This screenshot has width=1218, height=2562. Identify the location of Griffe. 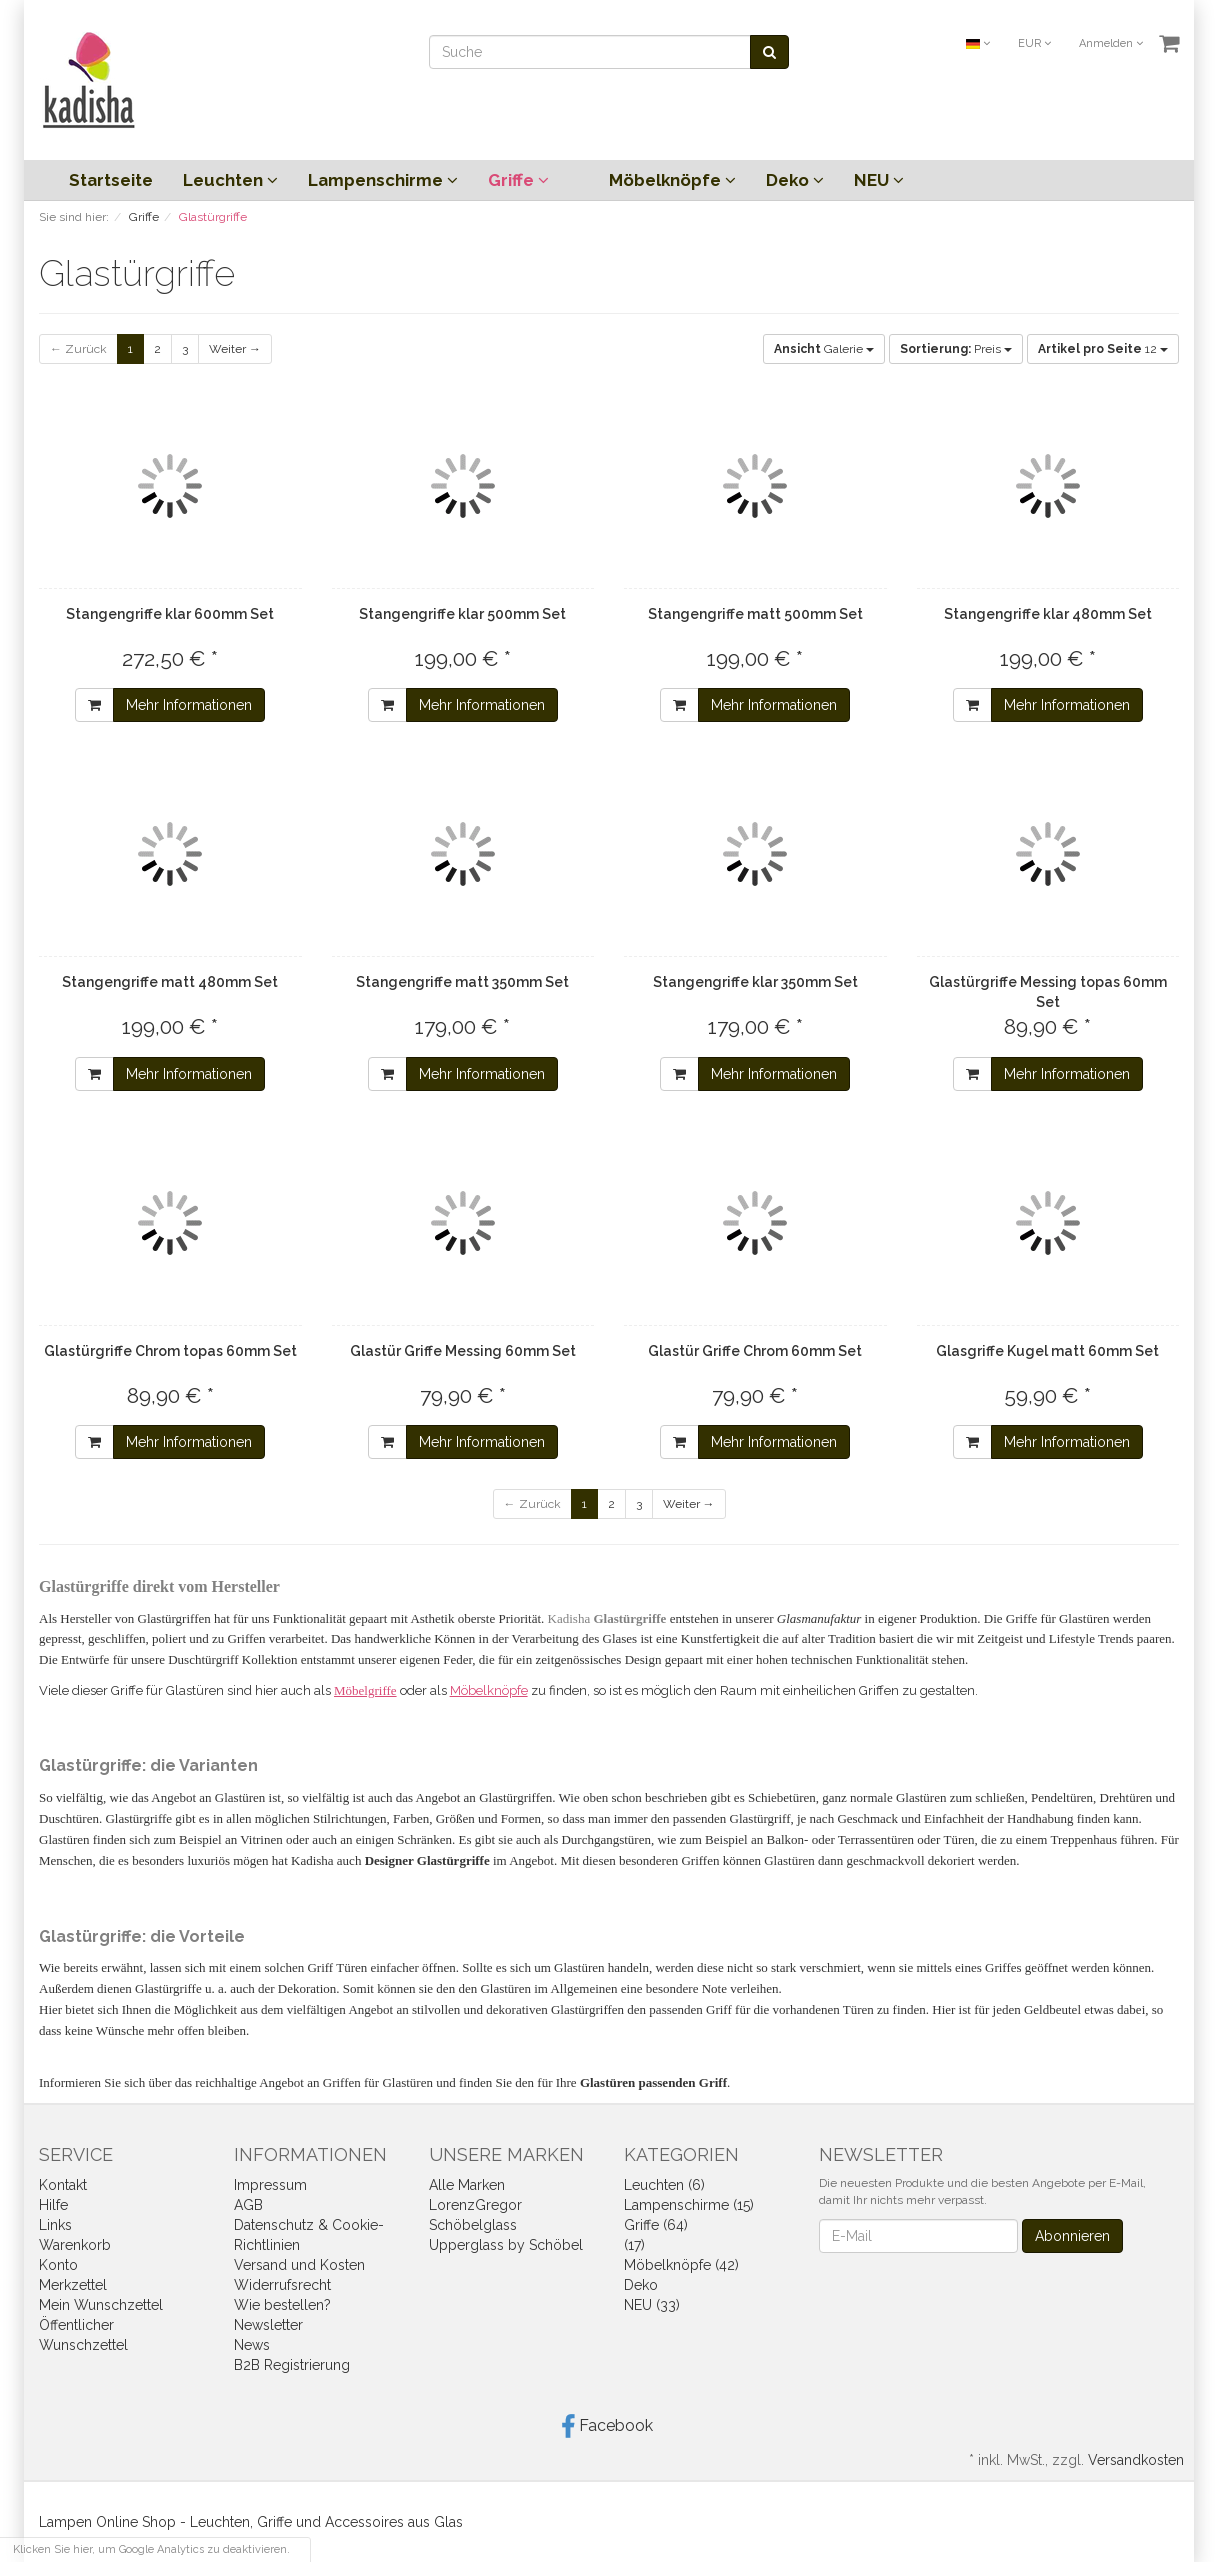
(518, 180).